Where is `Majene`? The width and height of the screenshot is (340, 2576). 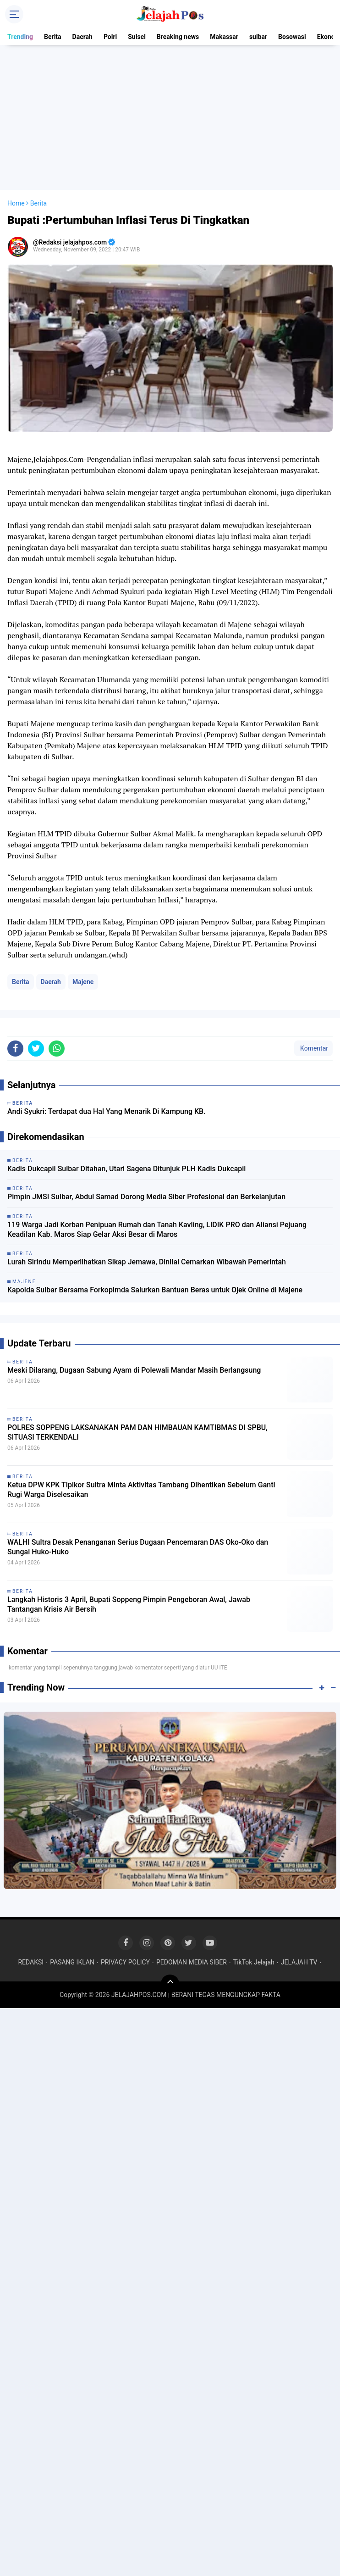
Majene is located at coordinates (82, 981).